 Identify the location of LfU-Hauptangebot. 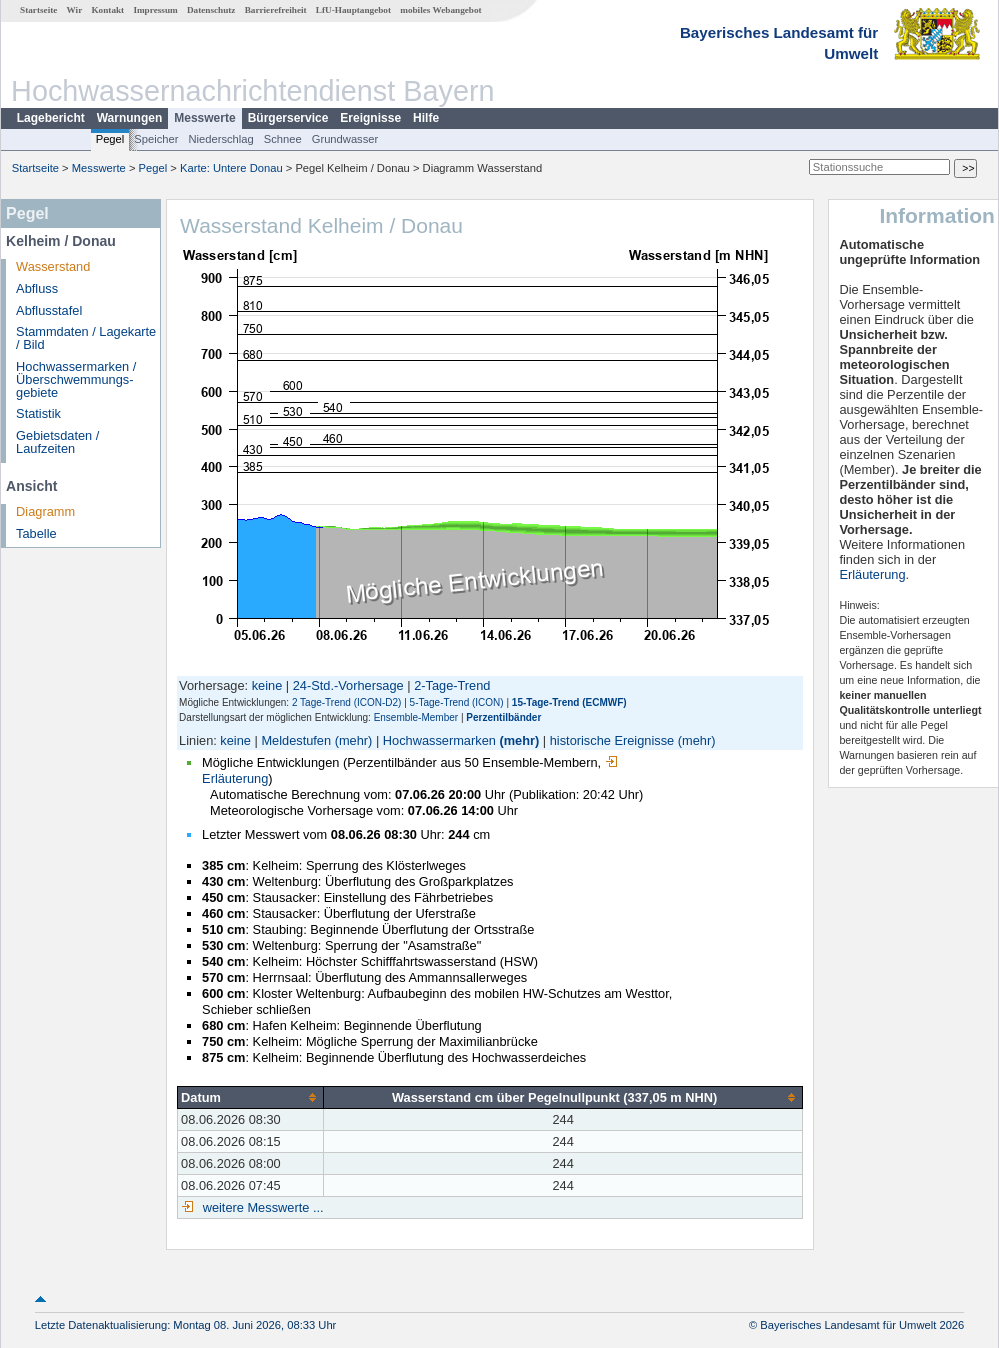
(353, 10).